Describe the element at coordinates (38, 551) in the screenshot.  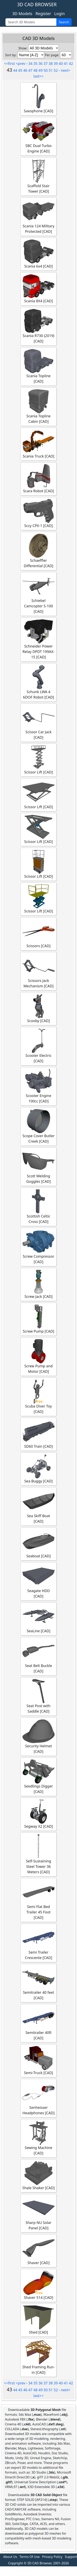
I see `Schaeffler Differential [CAD]` at that location.